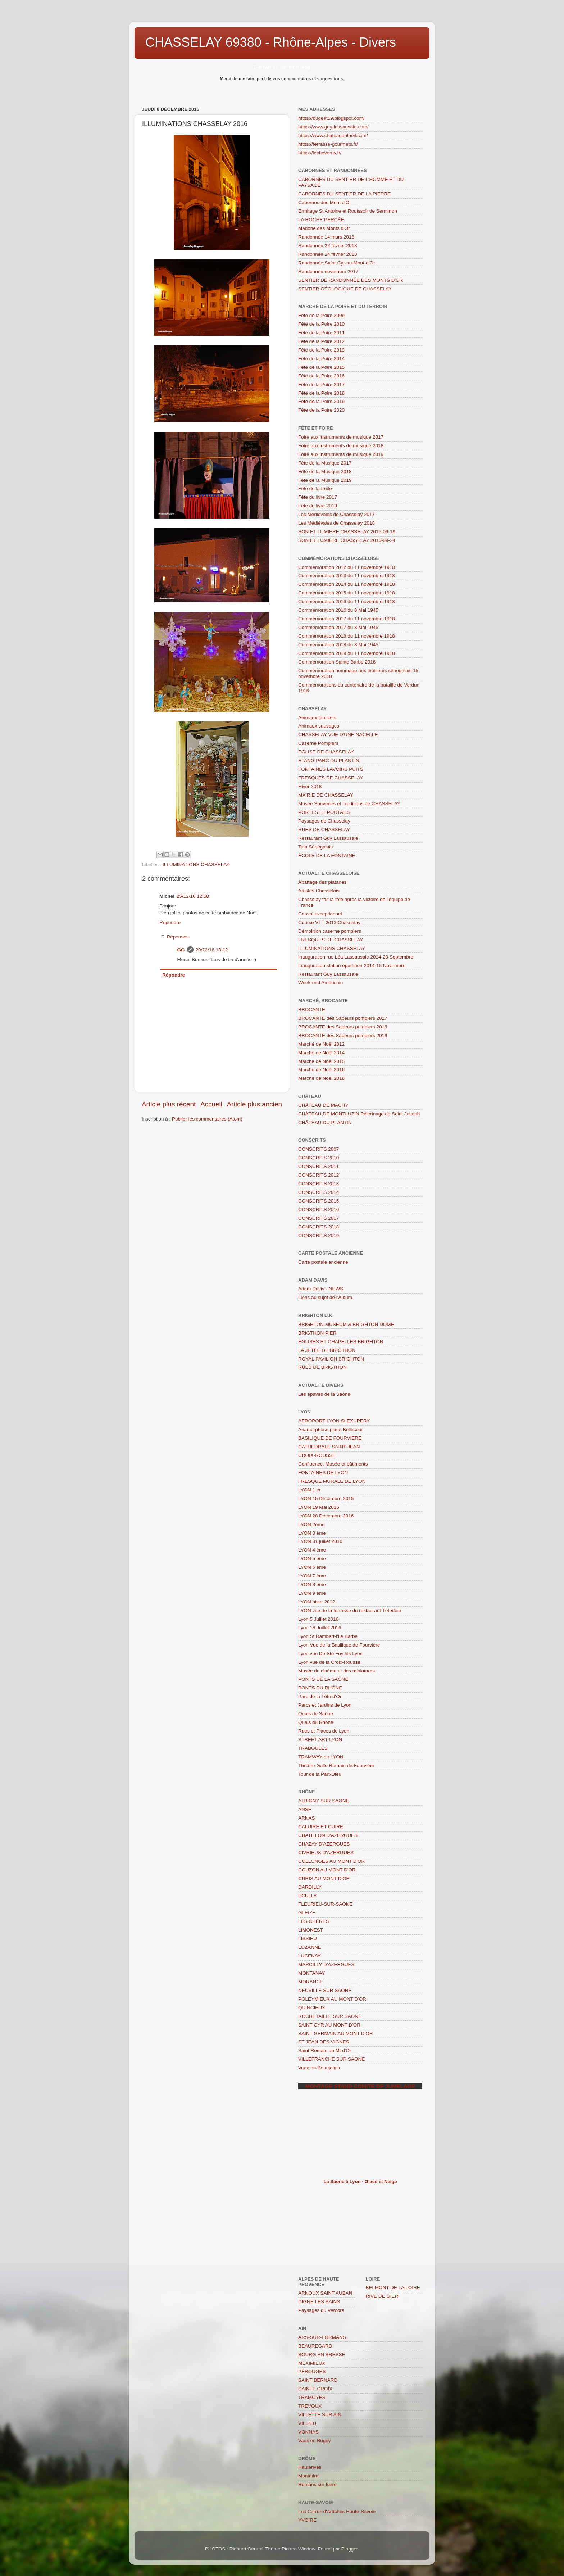  What do you see at coordinates (338, 627) in the screenshot?
I see `Commémoration 2017 du 8 Mai 1945` at bounding box center [338, 627].